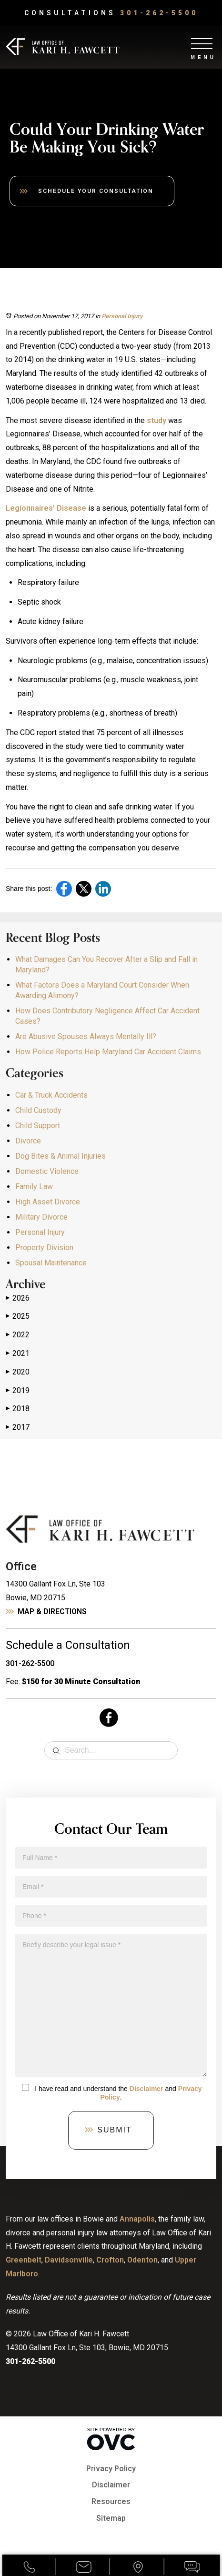 The image size is (222, 2576). Describe the element at coordinates (18, 1427) in the screenshot. I see `2017` at that location.